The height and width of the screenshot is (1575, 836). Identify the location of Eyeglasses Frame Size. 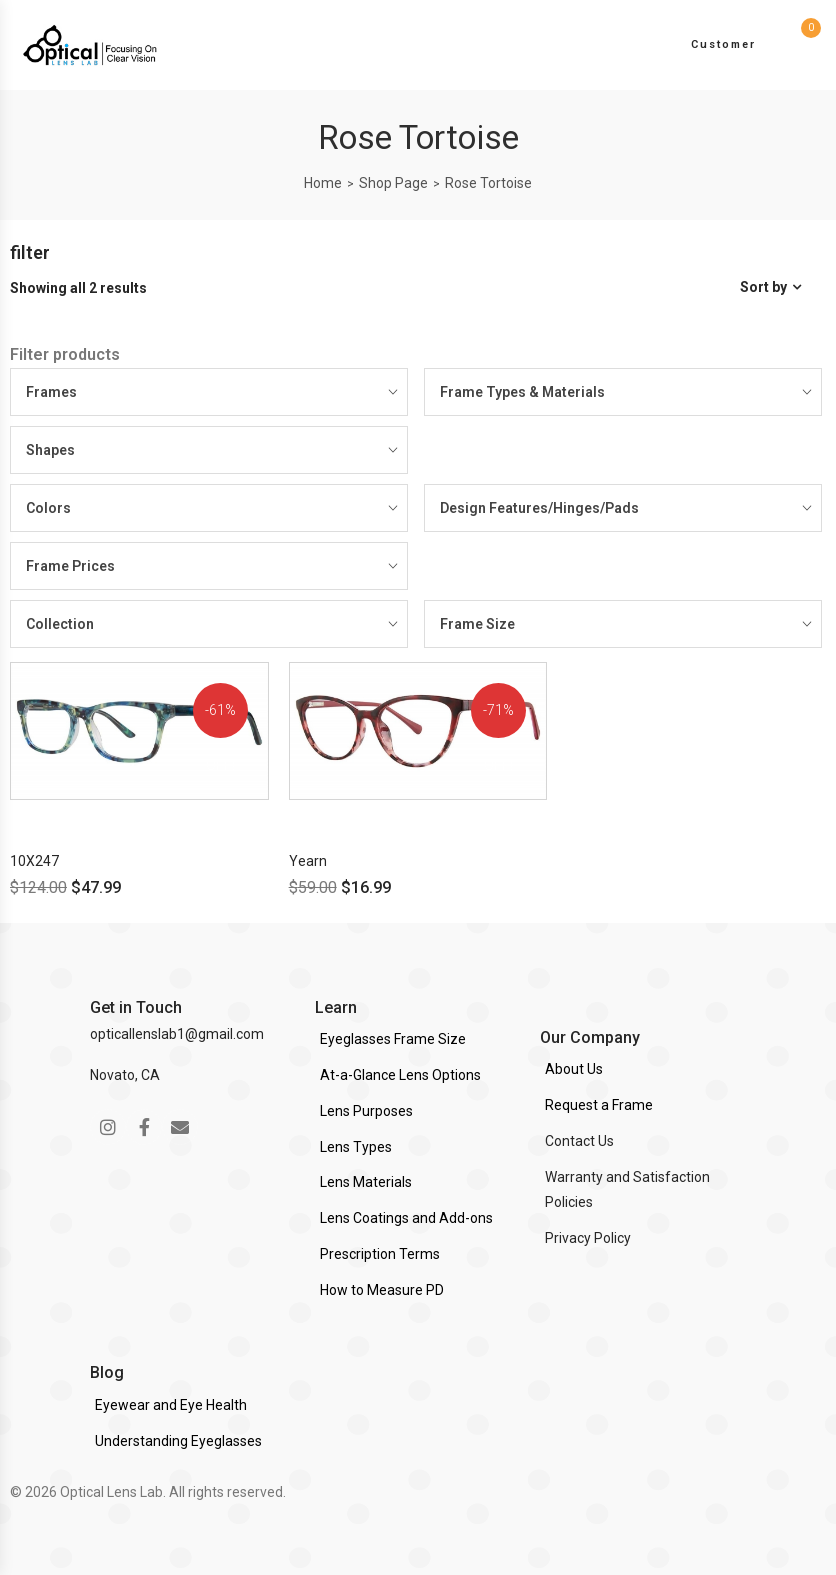
(393, 1039).